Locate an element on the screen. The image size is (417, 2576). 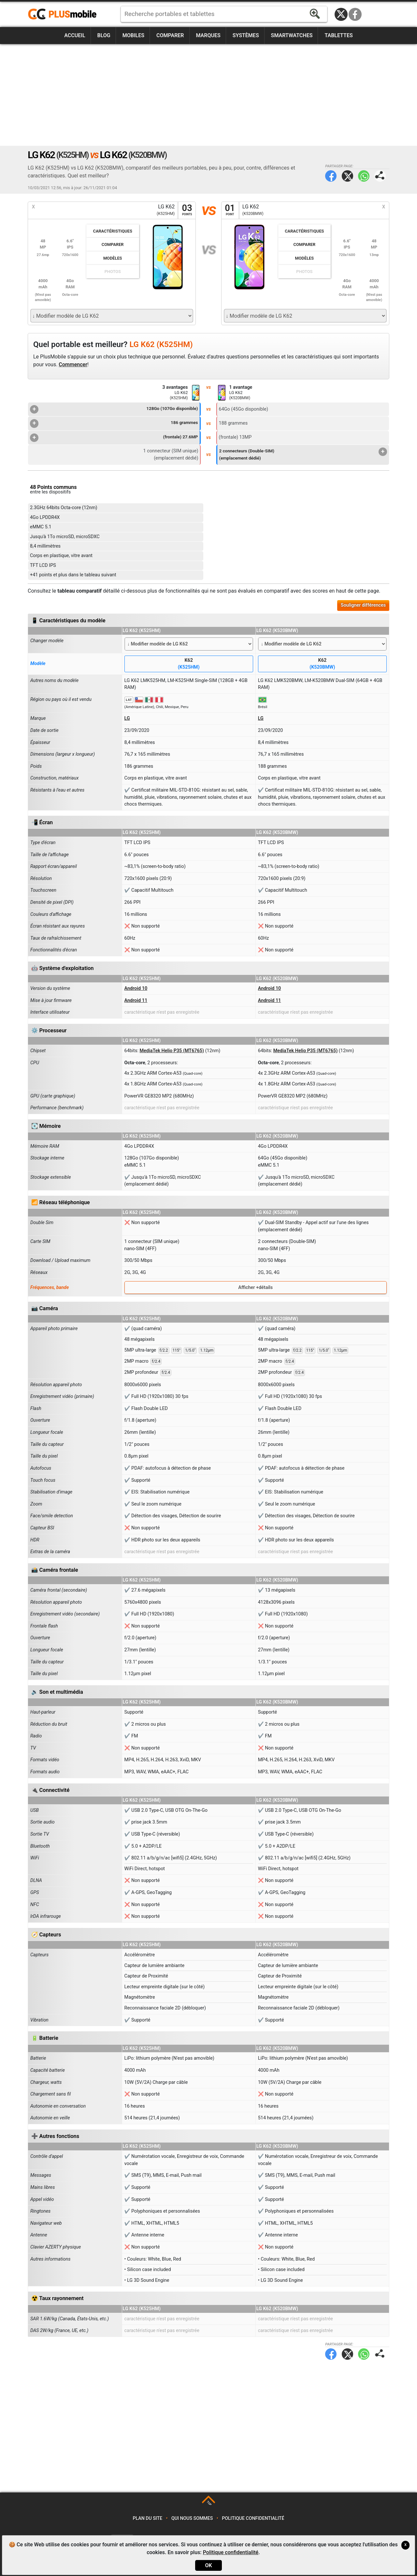
TOP is located at coordinates (209, 2503).